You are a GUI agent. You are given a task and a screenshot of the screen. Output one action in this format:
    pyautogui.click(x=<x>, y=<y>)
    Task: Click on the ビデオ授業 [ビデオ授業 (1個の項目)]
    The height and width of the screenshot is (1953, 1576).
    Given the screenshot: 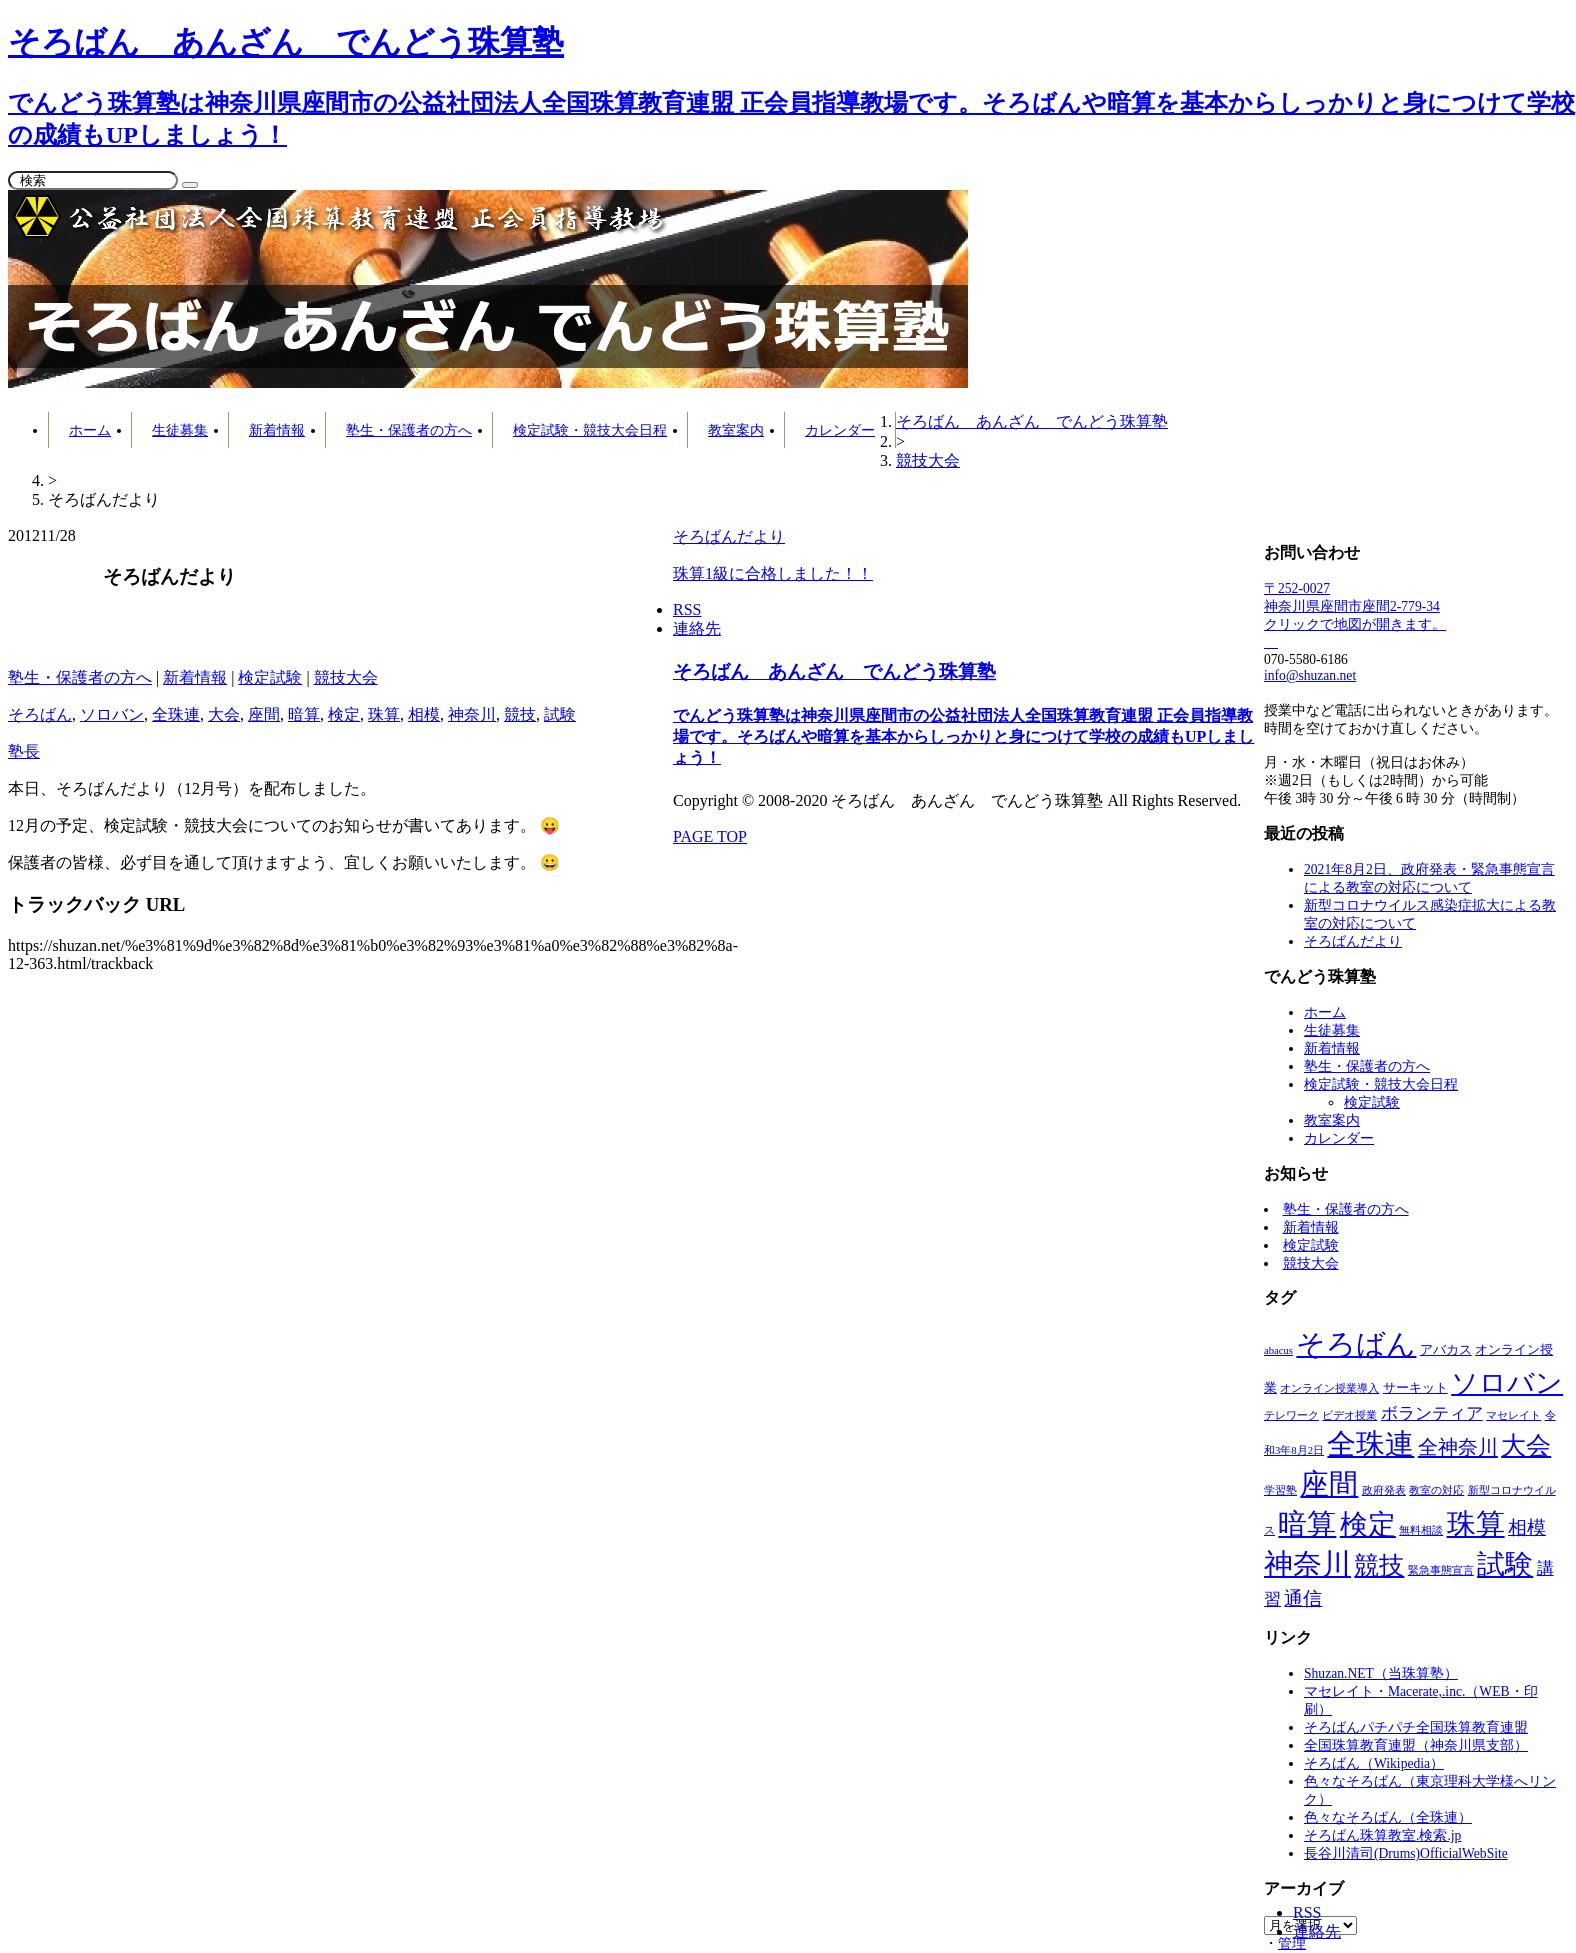 What is the action you would take?
    pyautogui.click(x=1349, y=1415)
    